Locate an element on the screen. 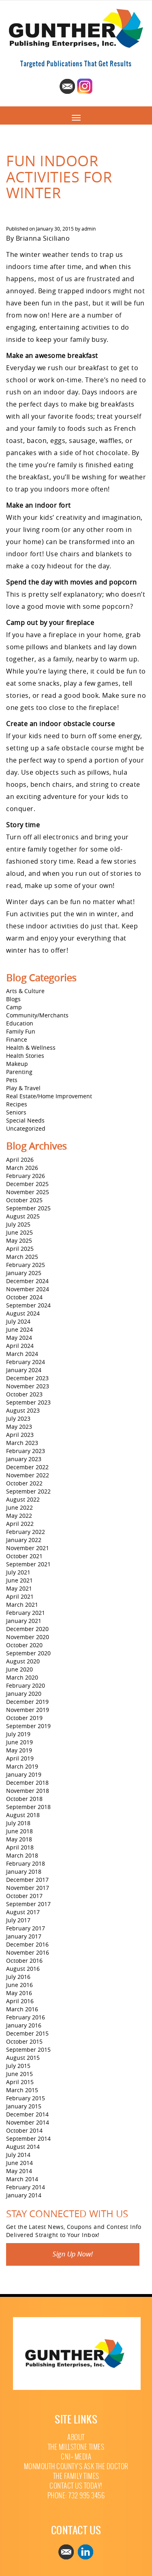  March 2019 is located at coordinates (22, 1766).